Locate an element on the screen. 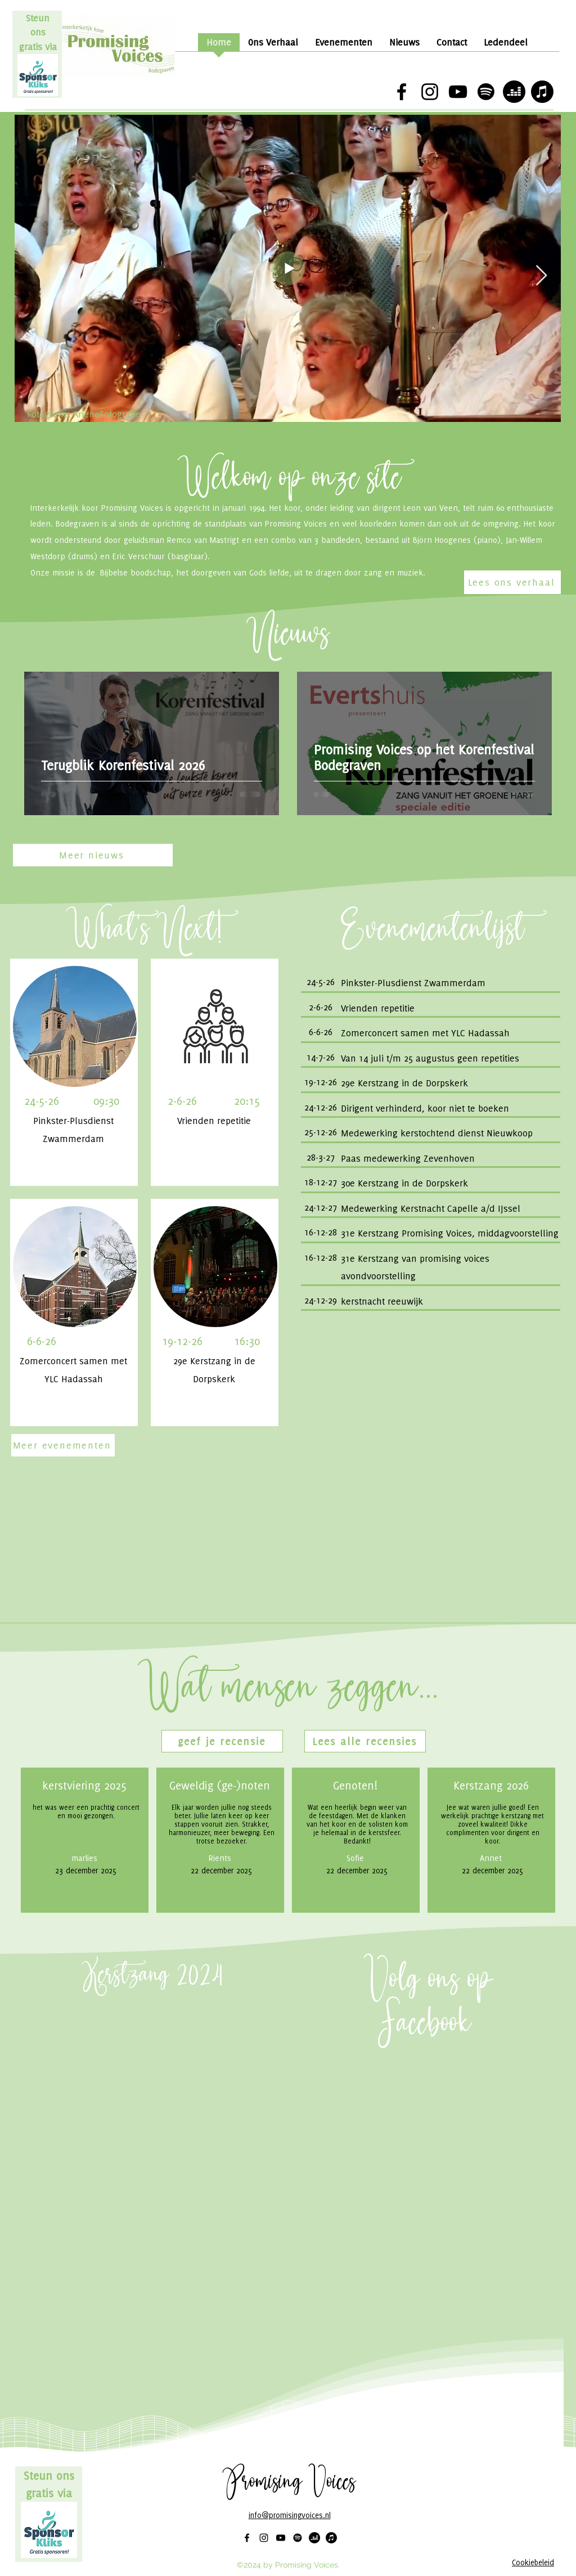 Image resolution: width=576 pixels, height=2576 pixels. [Meer nieuws] is located at coordinates (93, 855).